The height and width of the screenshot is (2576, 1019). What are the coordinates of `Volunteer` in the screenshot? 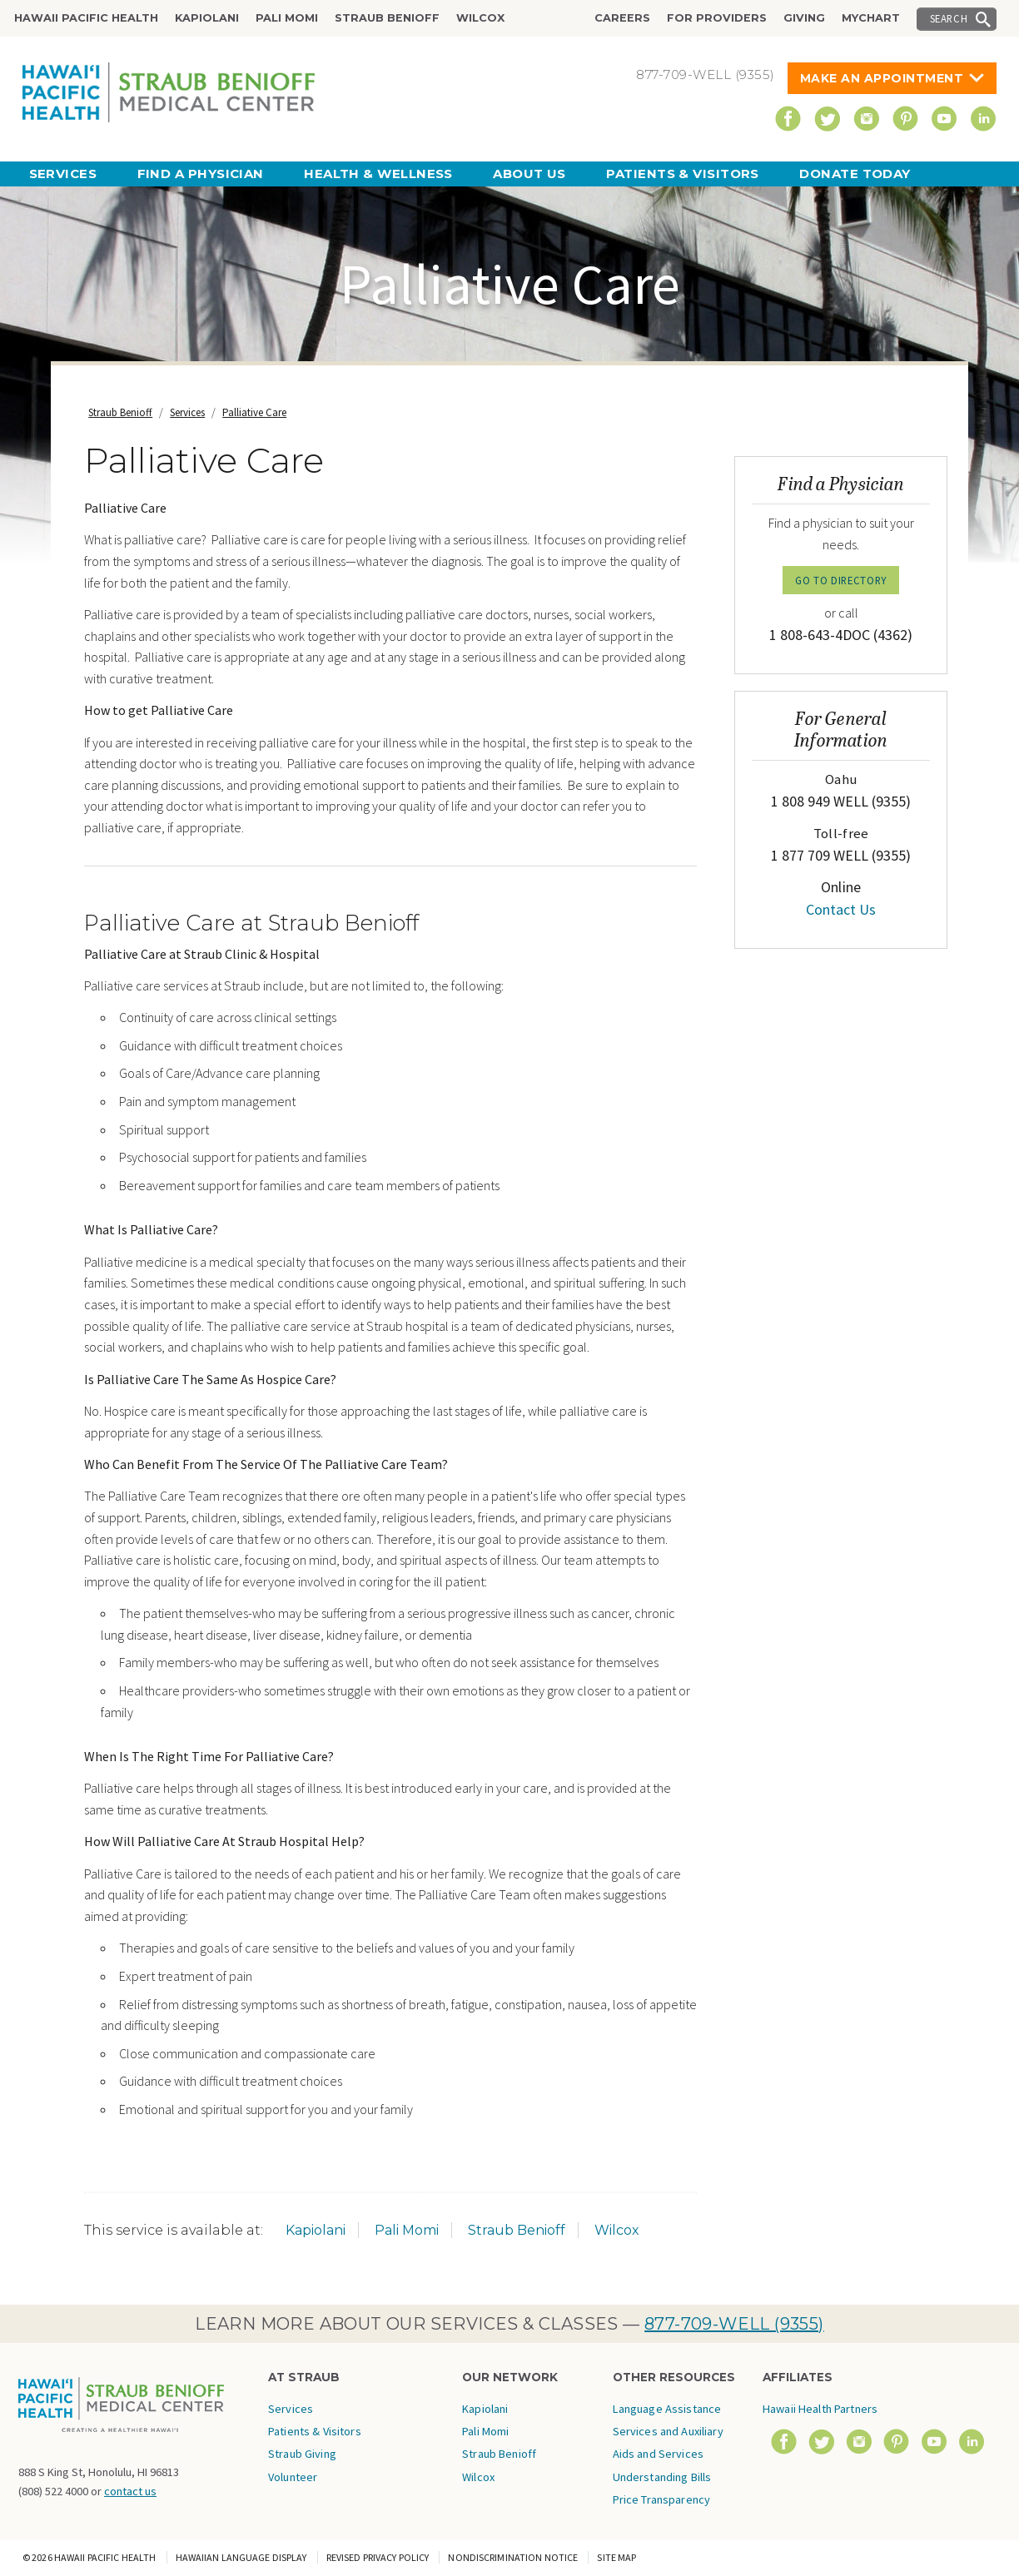 It's located at (292, 2476).